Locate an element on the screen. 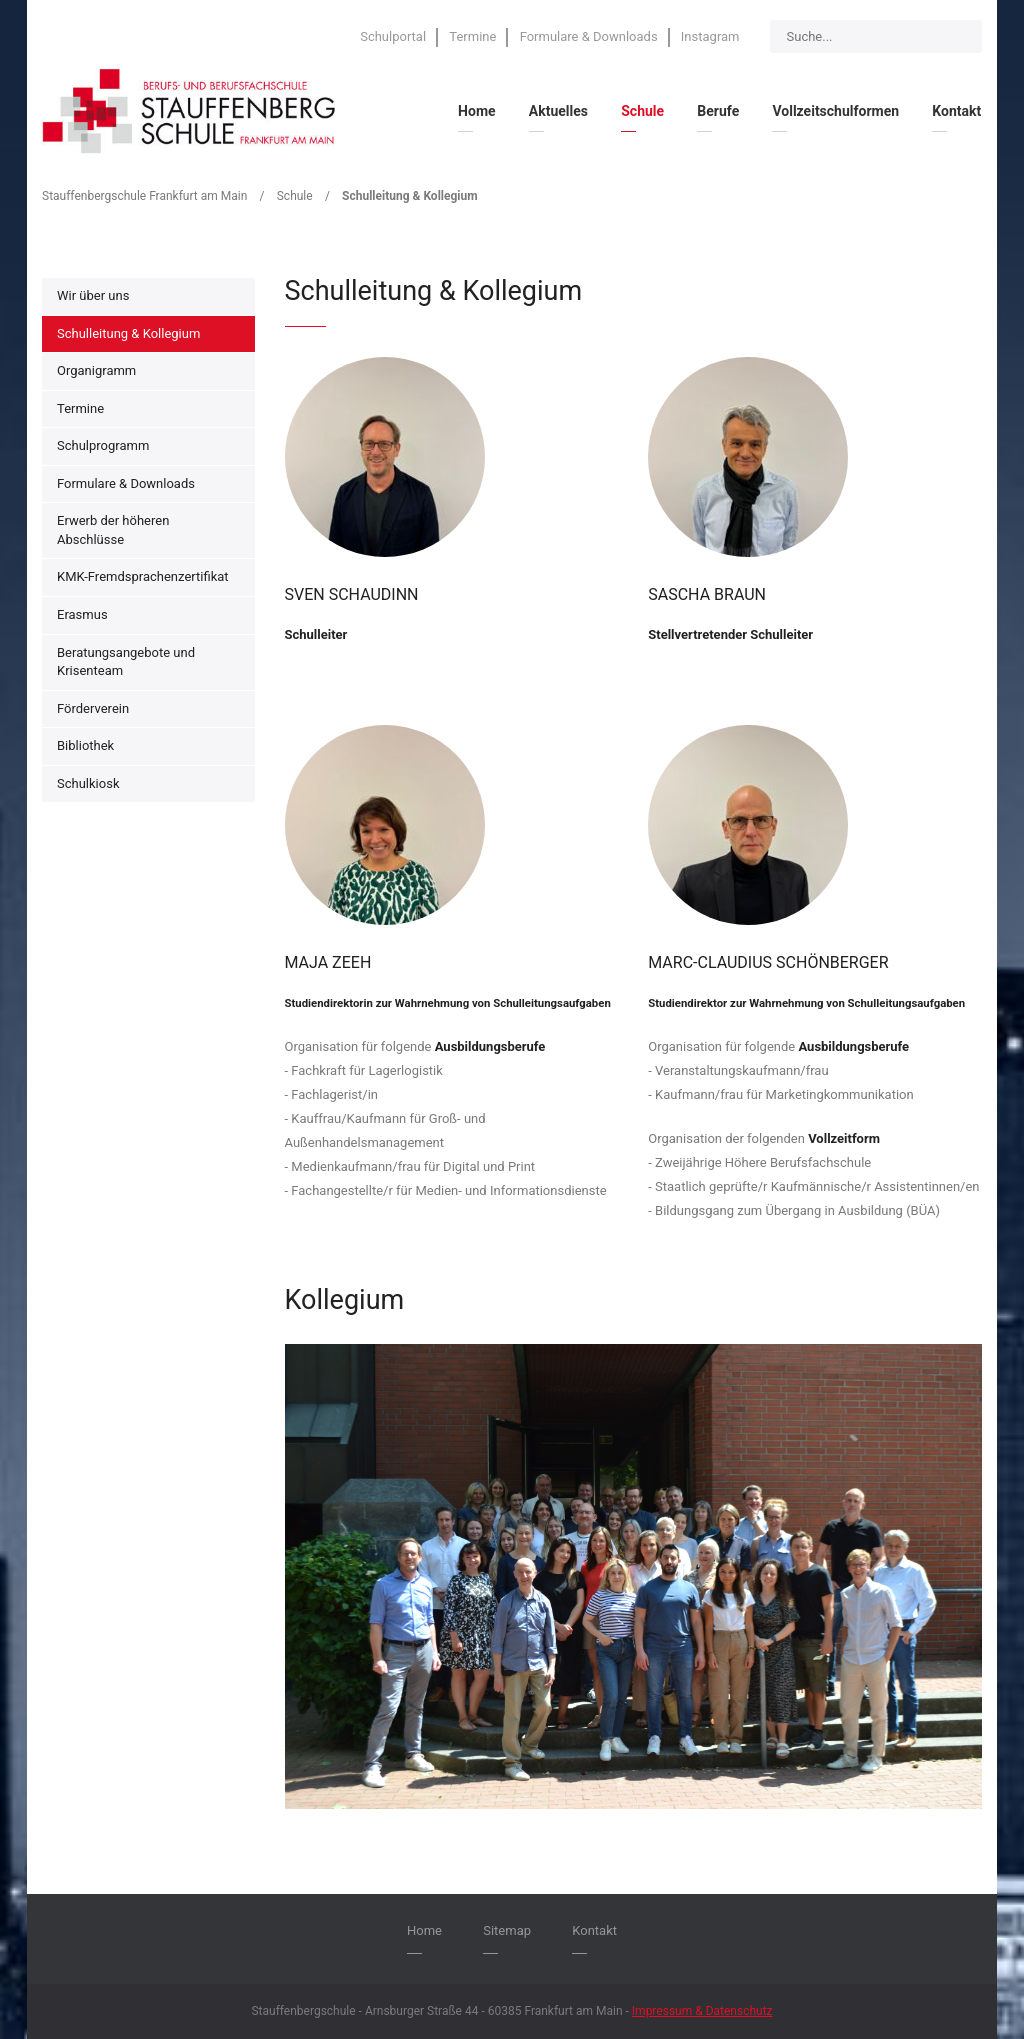 This screenshot has width=1024, height=2039. Schulportal [menuitem] is located at coordinates (393, 36).